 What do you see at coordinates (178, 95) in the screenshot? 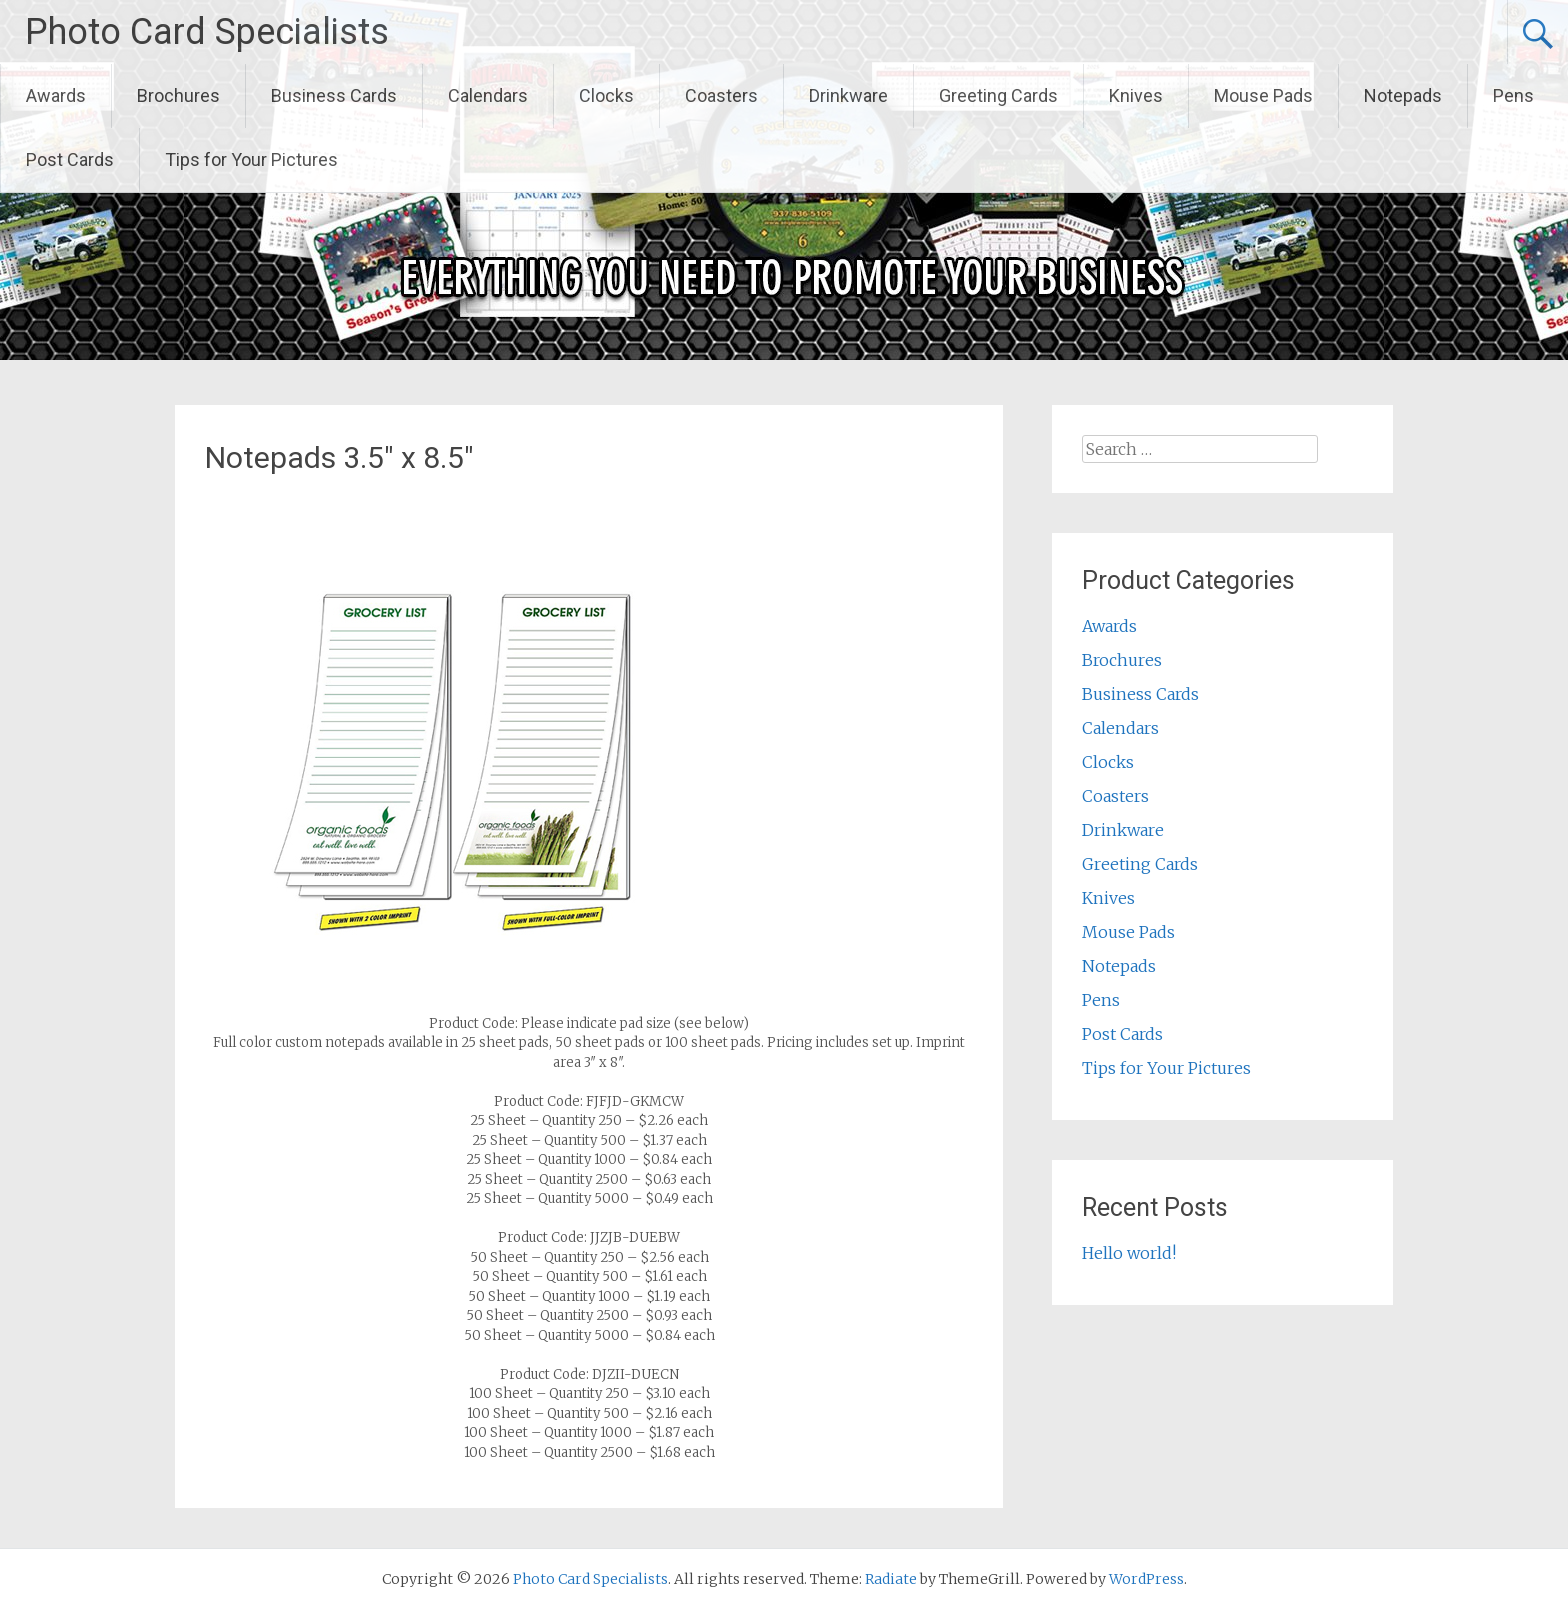
I see `Brochures` at bounding box center [178, 95].